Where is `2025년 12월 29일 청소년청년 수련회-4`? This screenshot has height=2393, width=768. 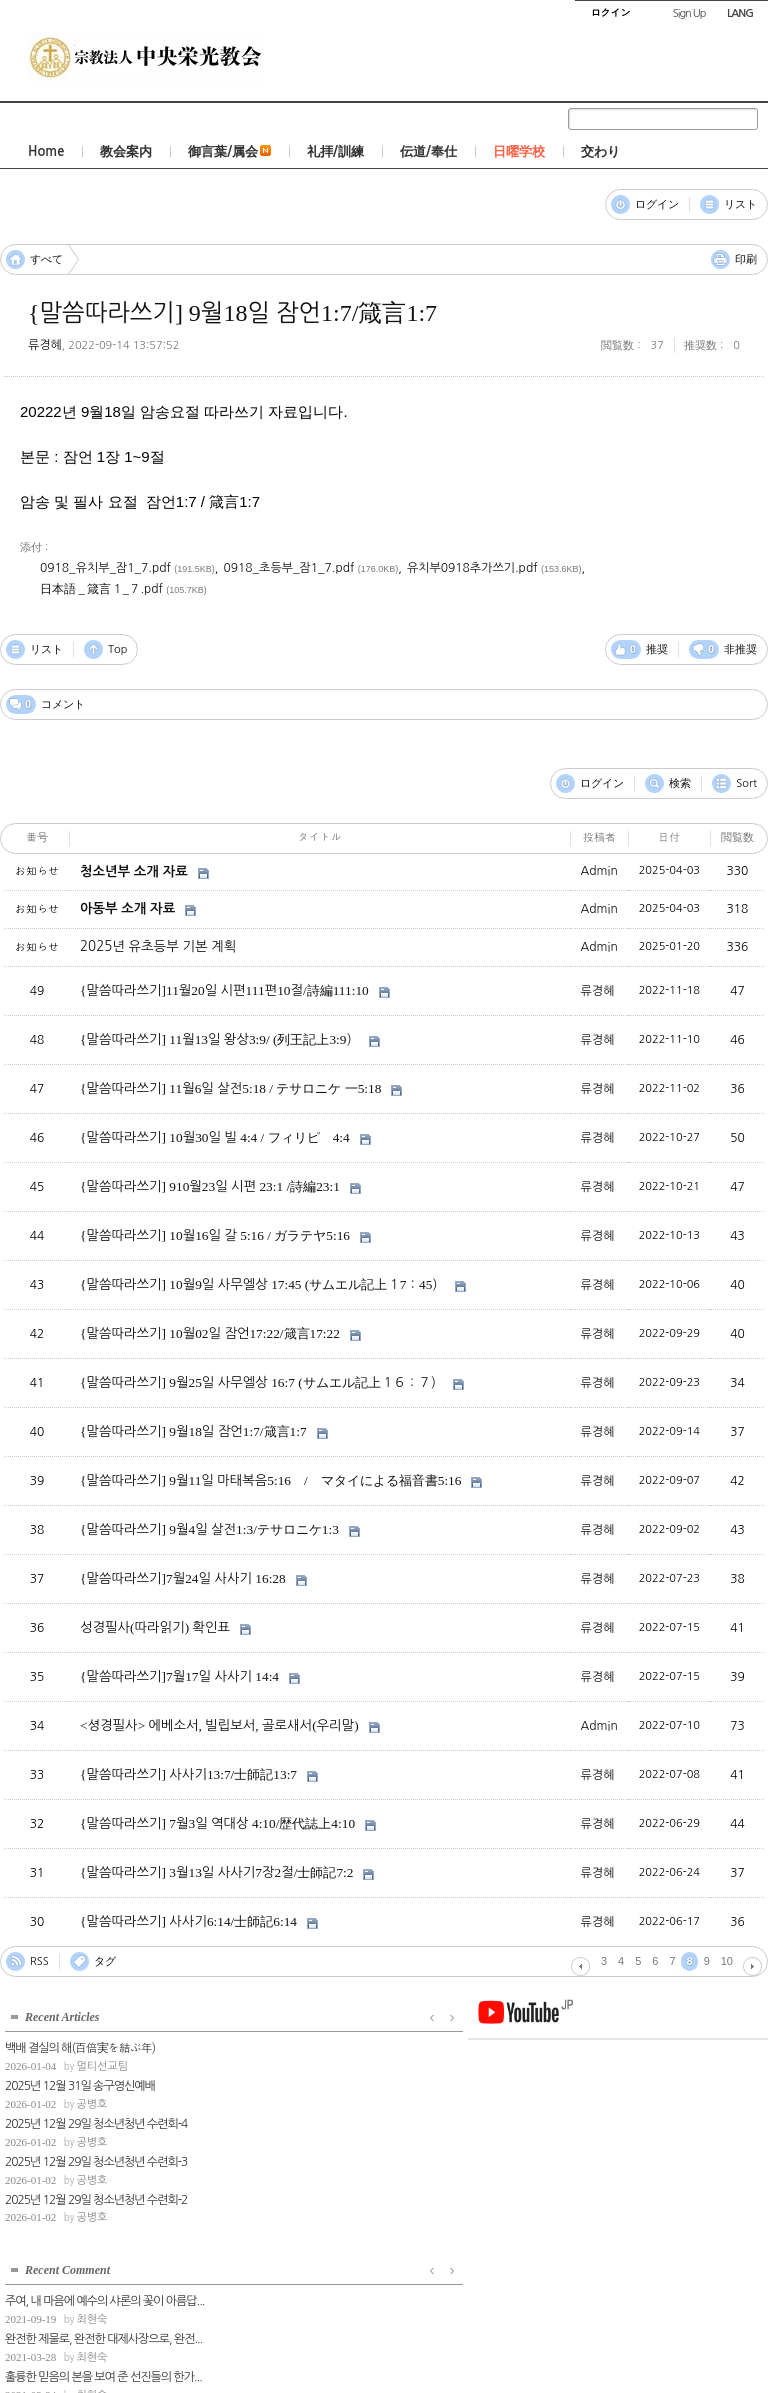 2025년 12월 29일 청소년청년 수련회-4 is located at coordinates (96, 2119).